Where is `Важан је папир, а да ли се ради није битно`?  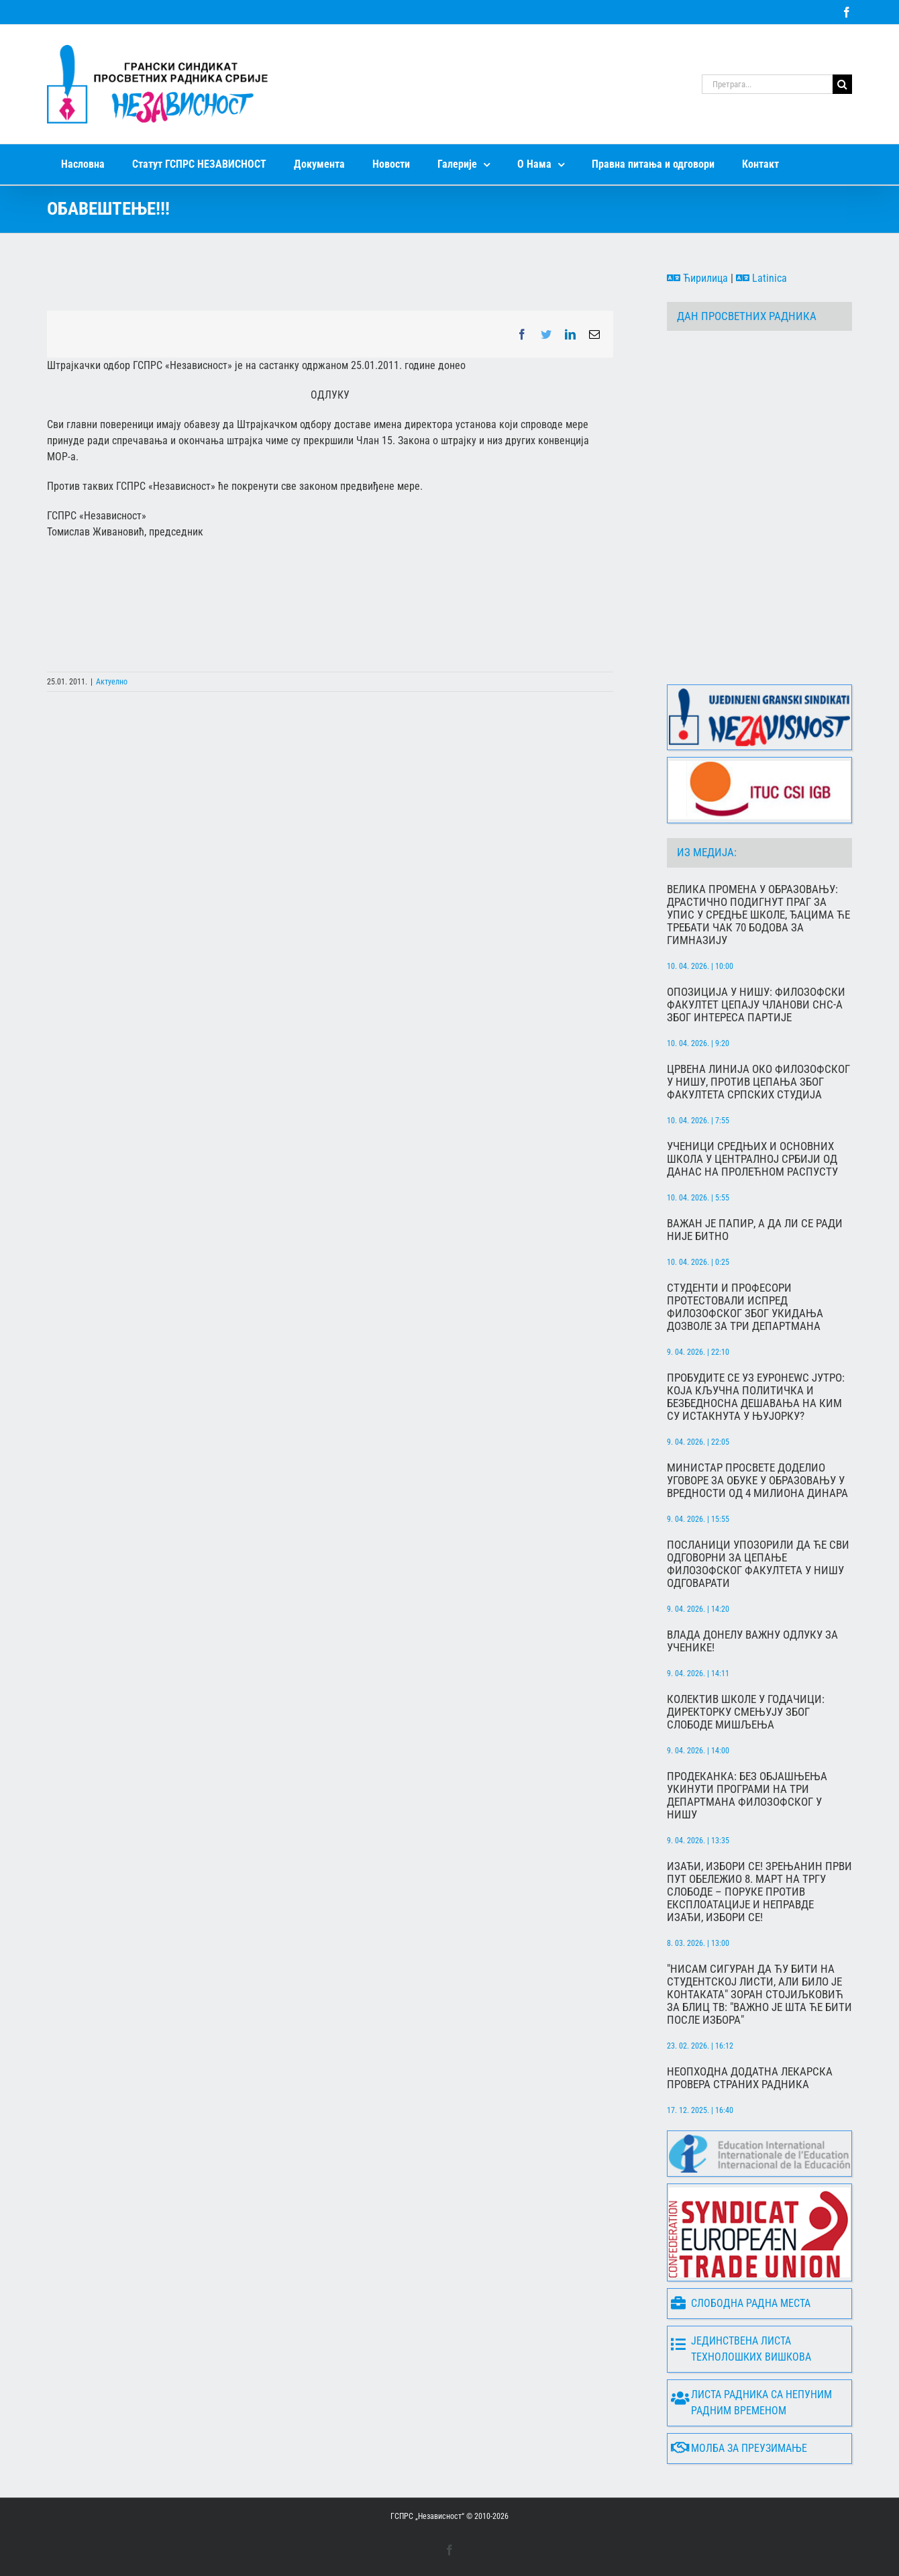
Важан је папир, а да ли се ради није битно is located at coordinates (755, 1230).